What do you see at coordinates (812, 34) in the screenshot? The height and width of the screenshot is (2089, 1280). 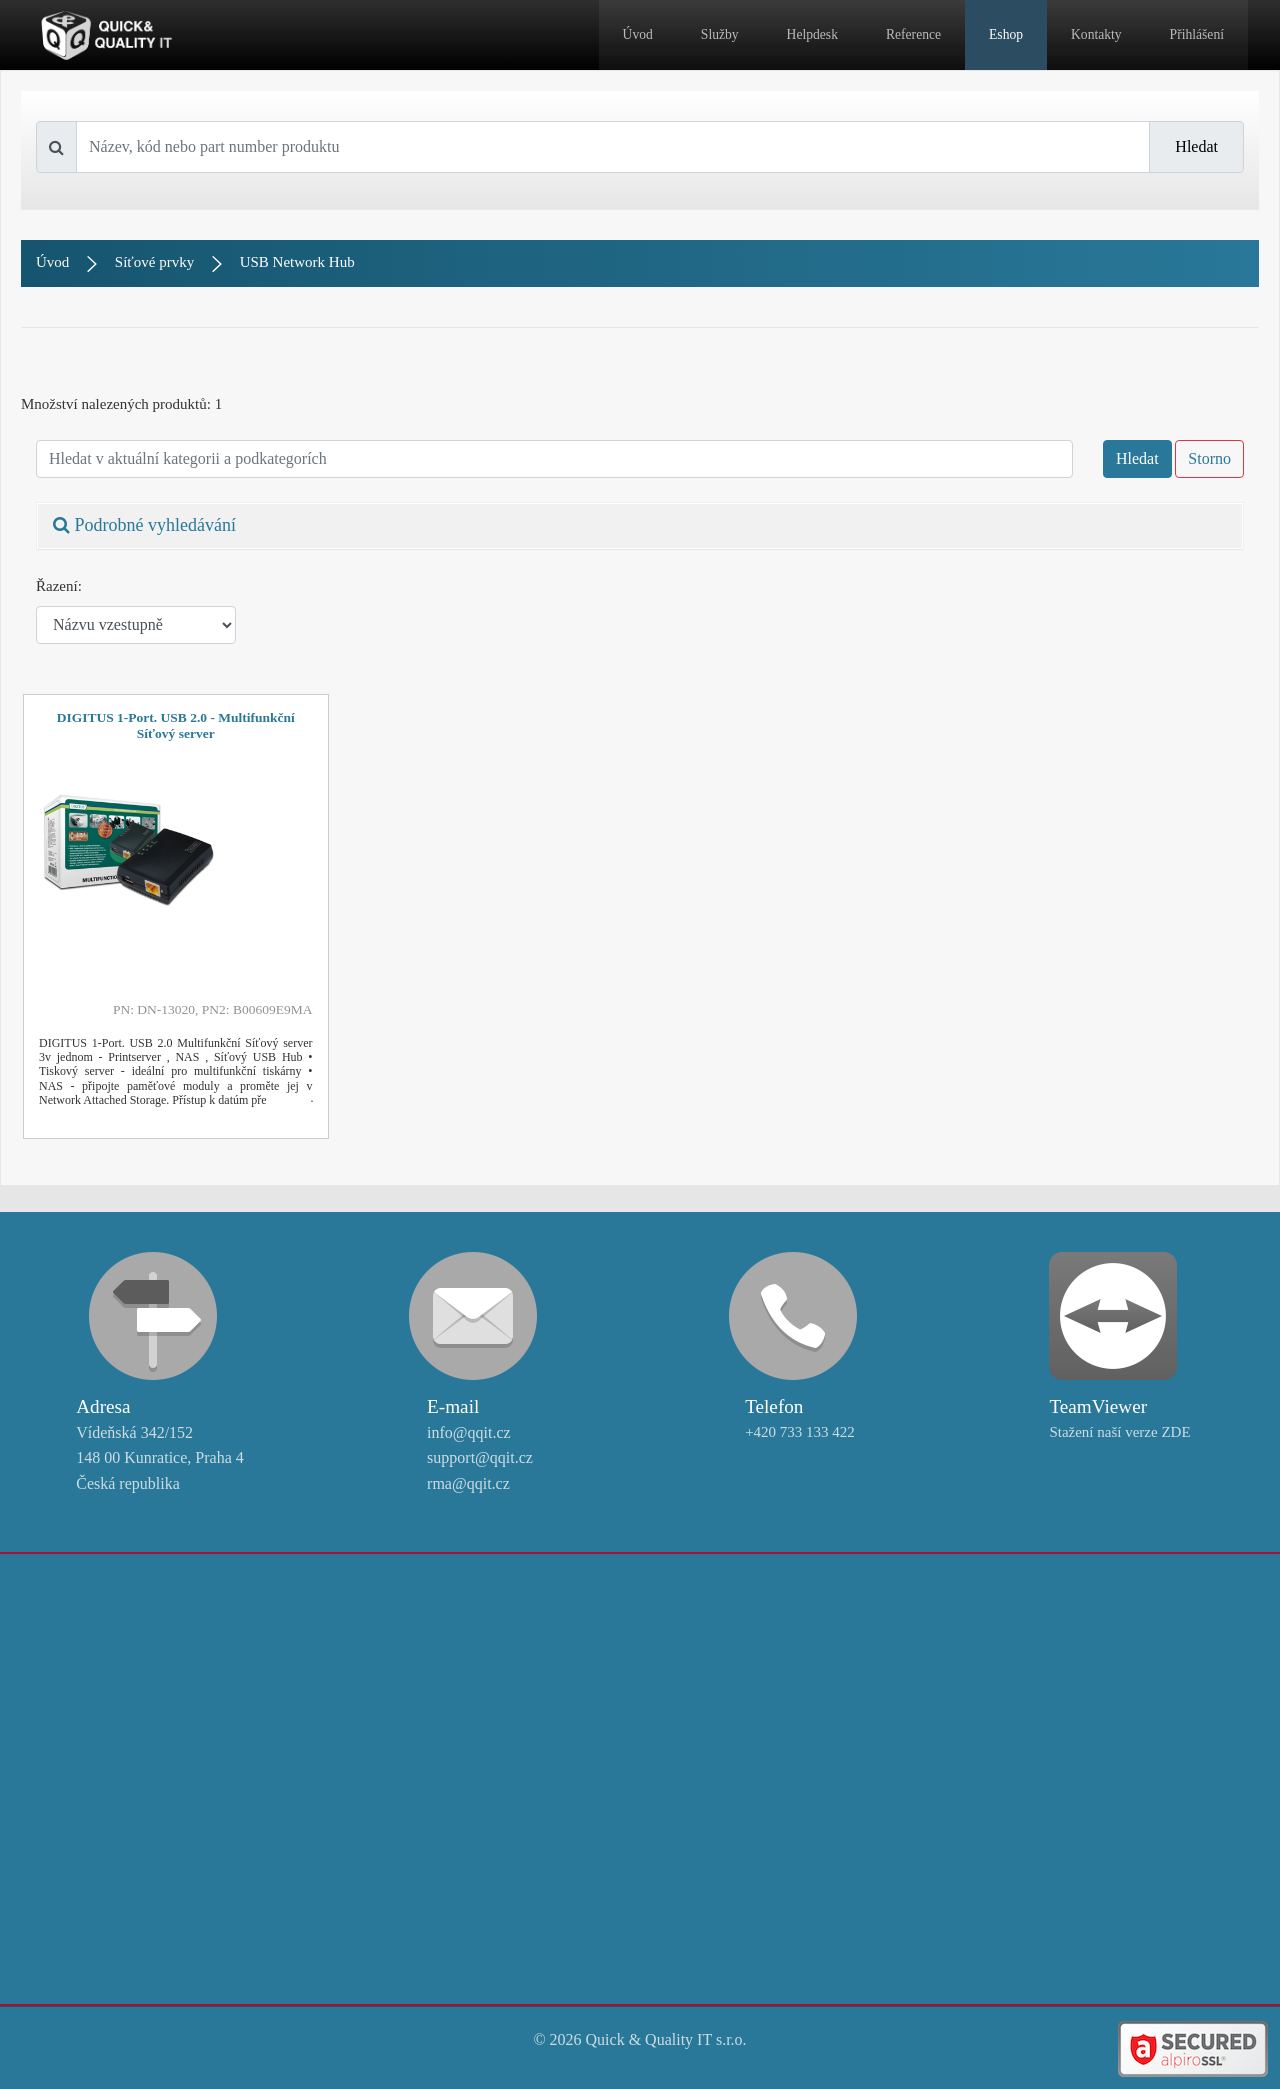 I see `Helpdesk` at bounding box center [812, 34].